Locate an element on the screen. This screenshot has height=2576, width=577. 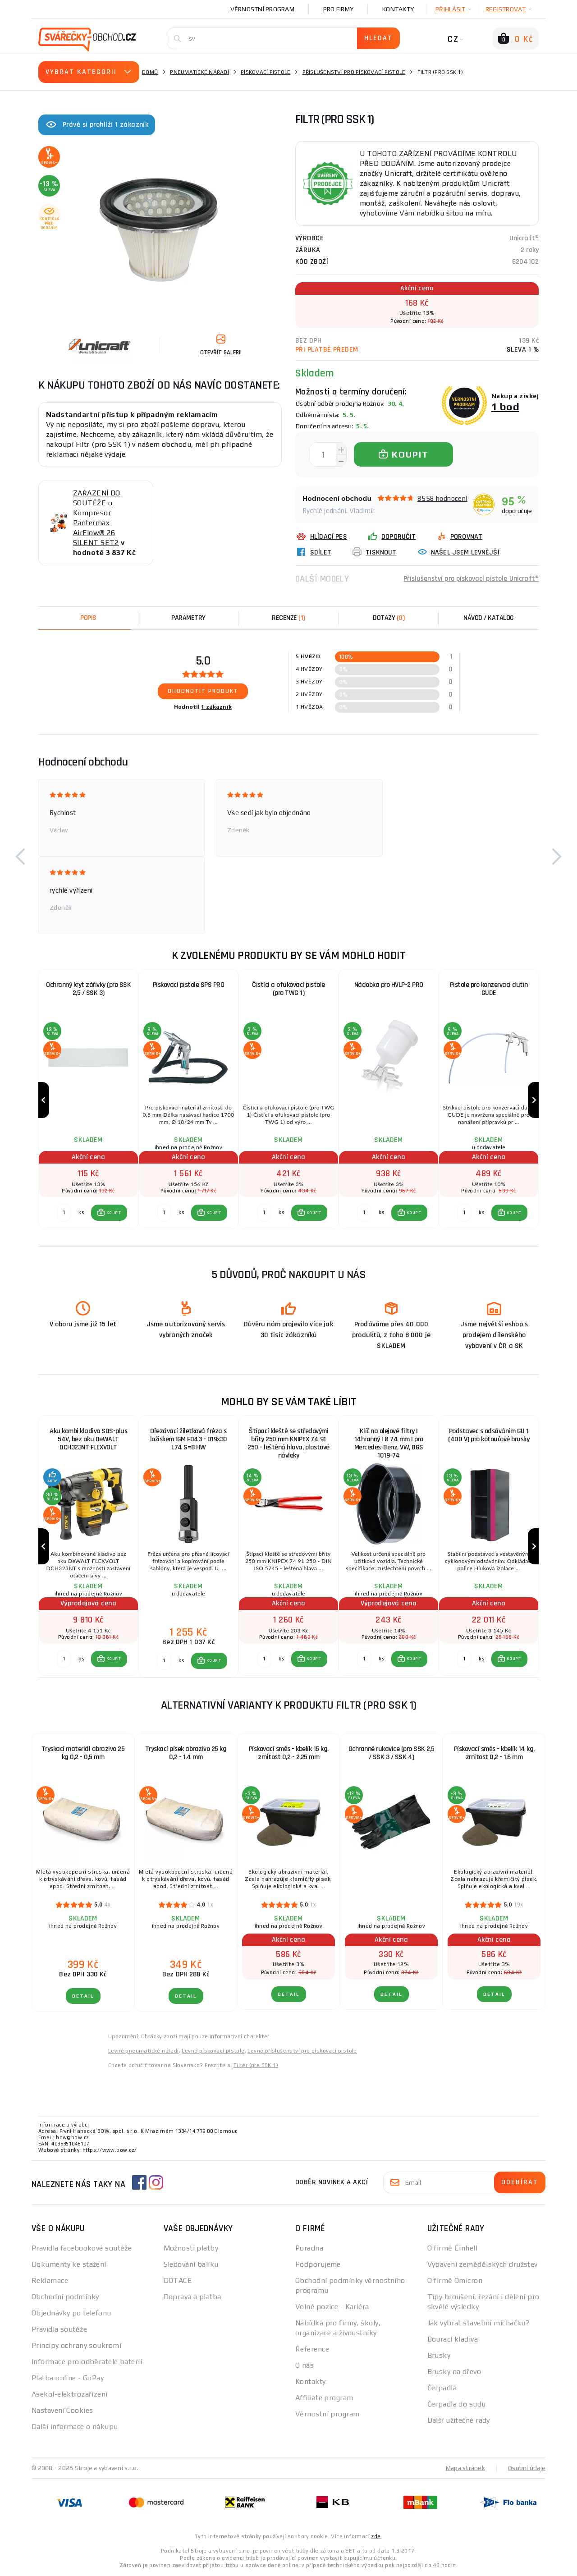
Sledování balíku is located at coordinates (191, 2264).